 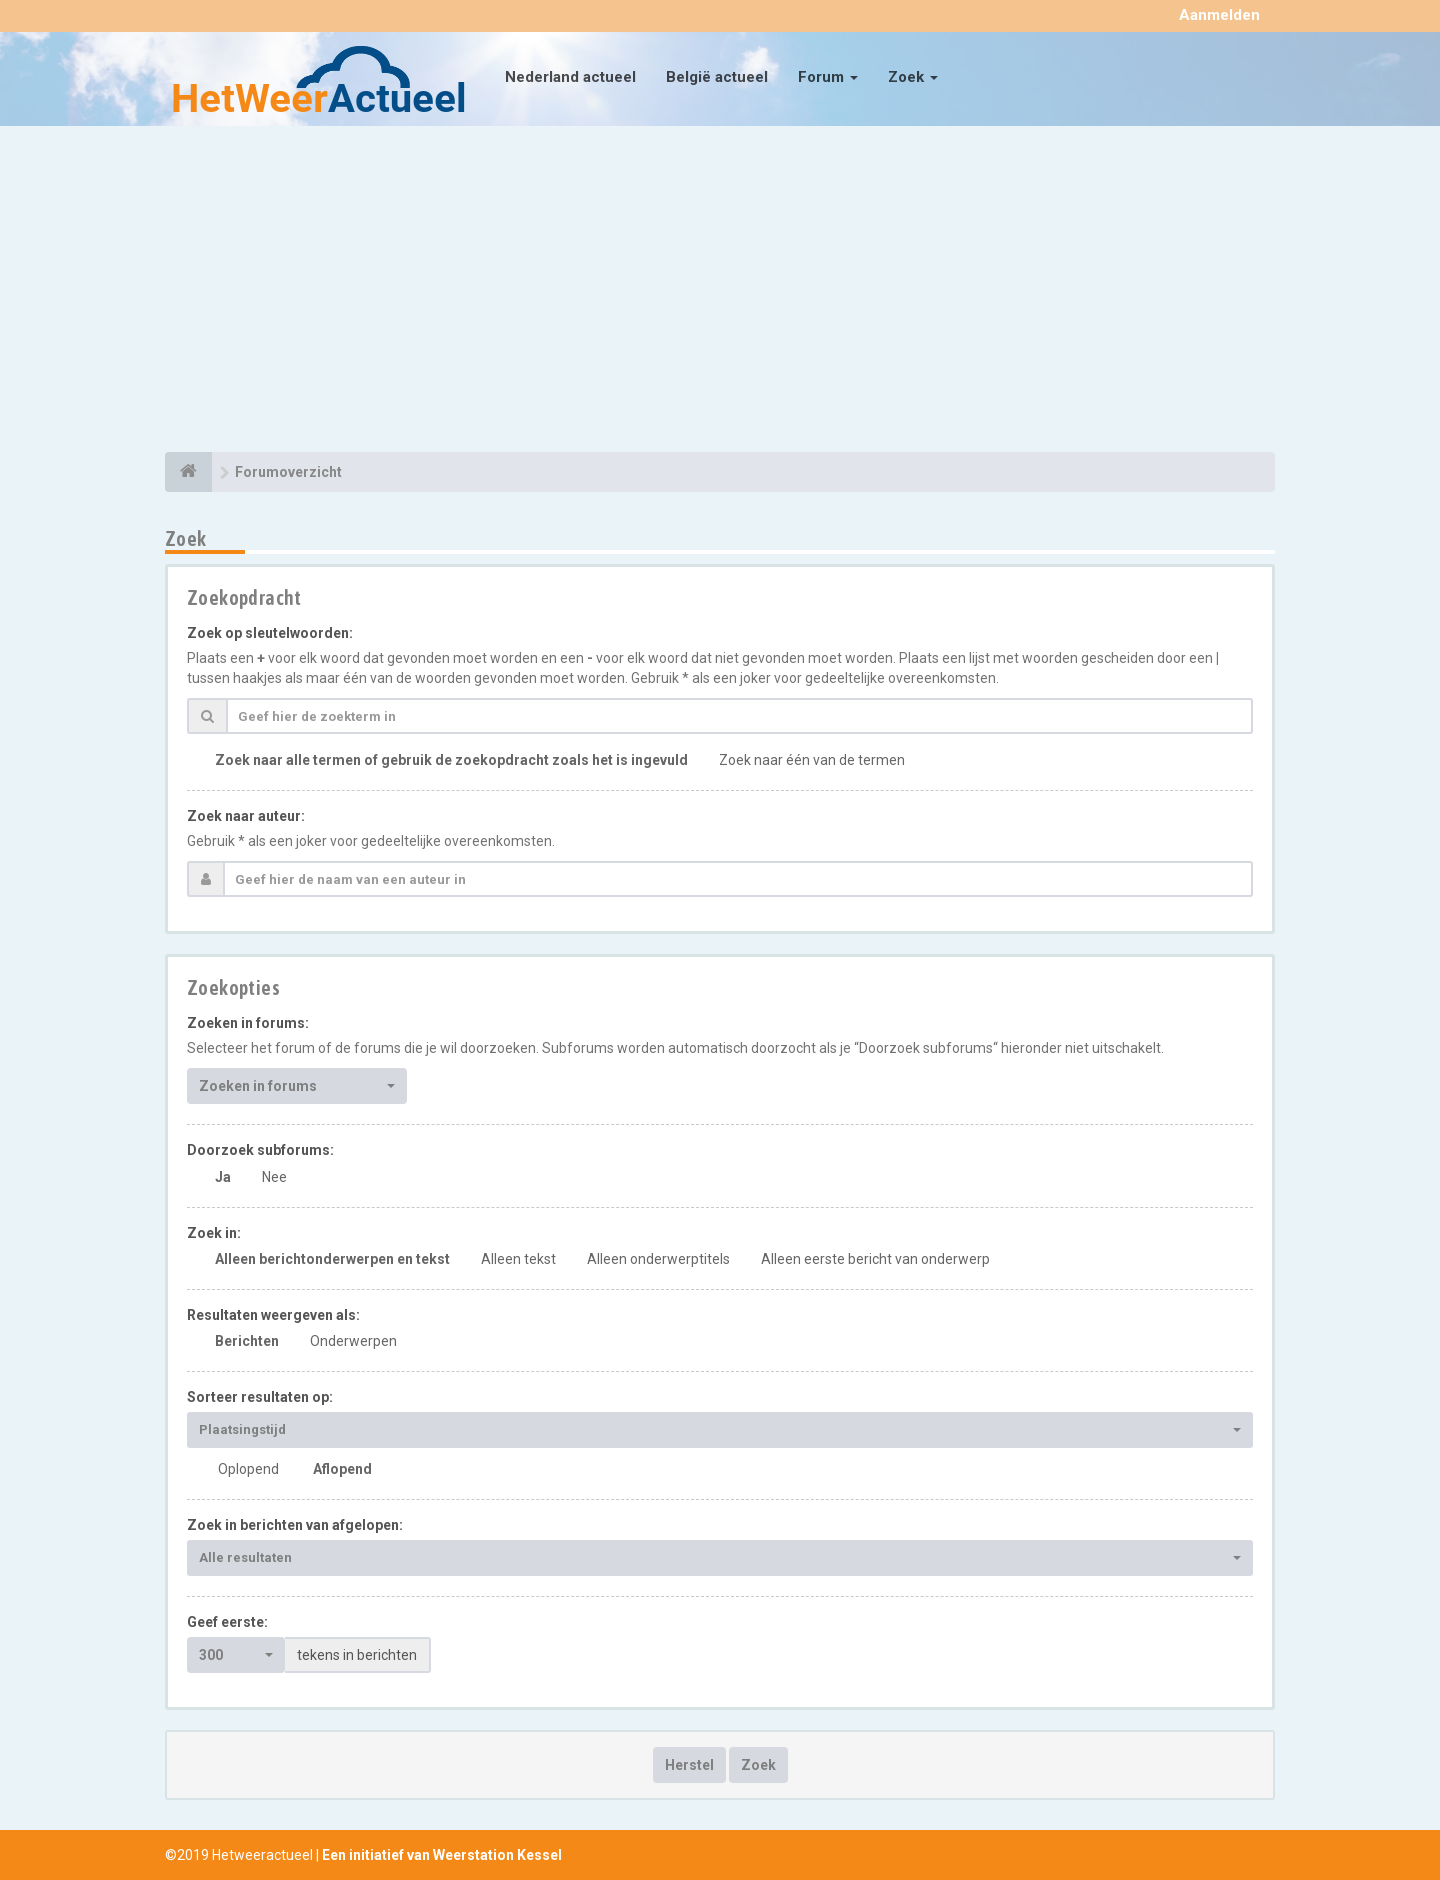 What do you see at coordinates (270, 633) in the screenshot?
I see `Zoek op sleutelwoorden:` at bounding box center [270, 633].